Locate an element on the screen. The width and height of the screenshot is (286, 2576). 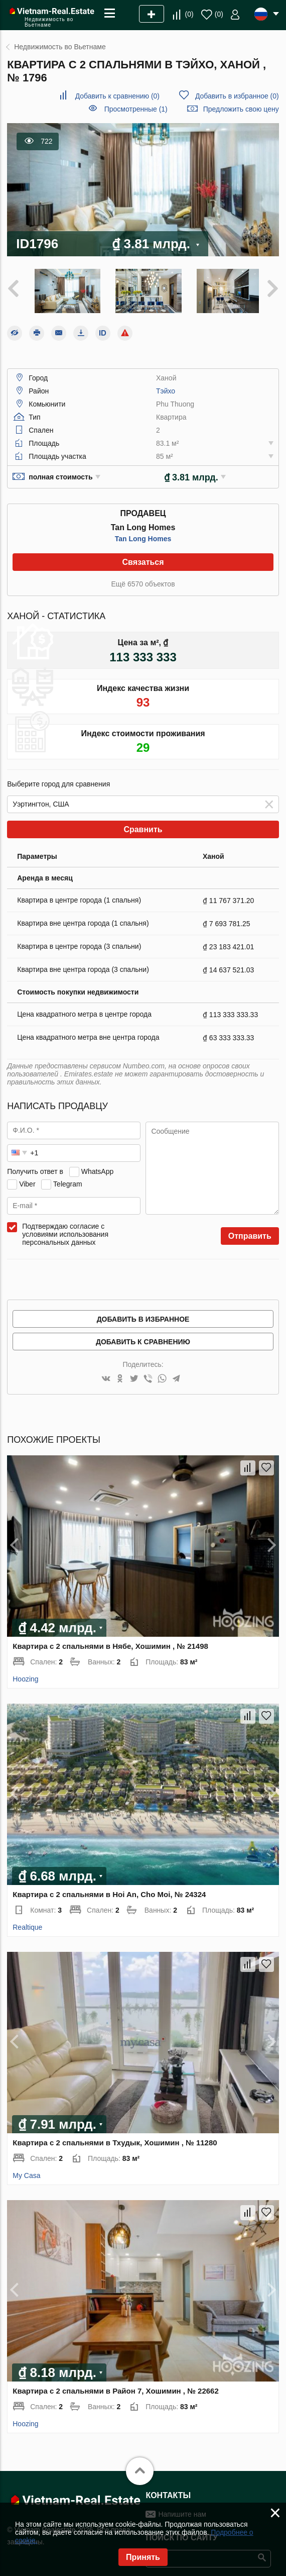
() is located at coordinates (189, 14).